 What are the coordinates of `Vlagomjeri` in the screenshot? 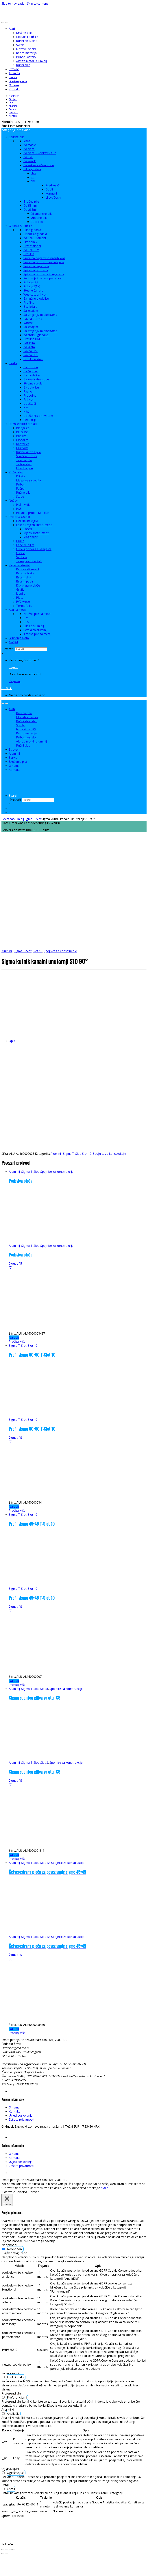 It's located at (30, 537).